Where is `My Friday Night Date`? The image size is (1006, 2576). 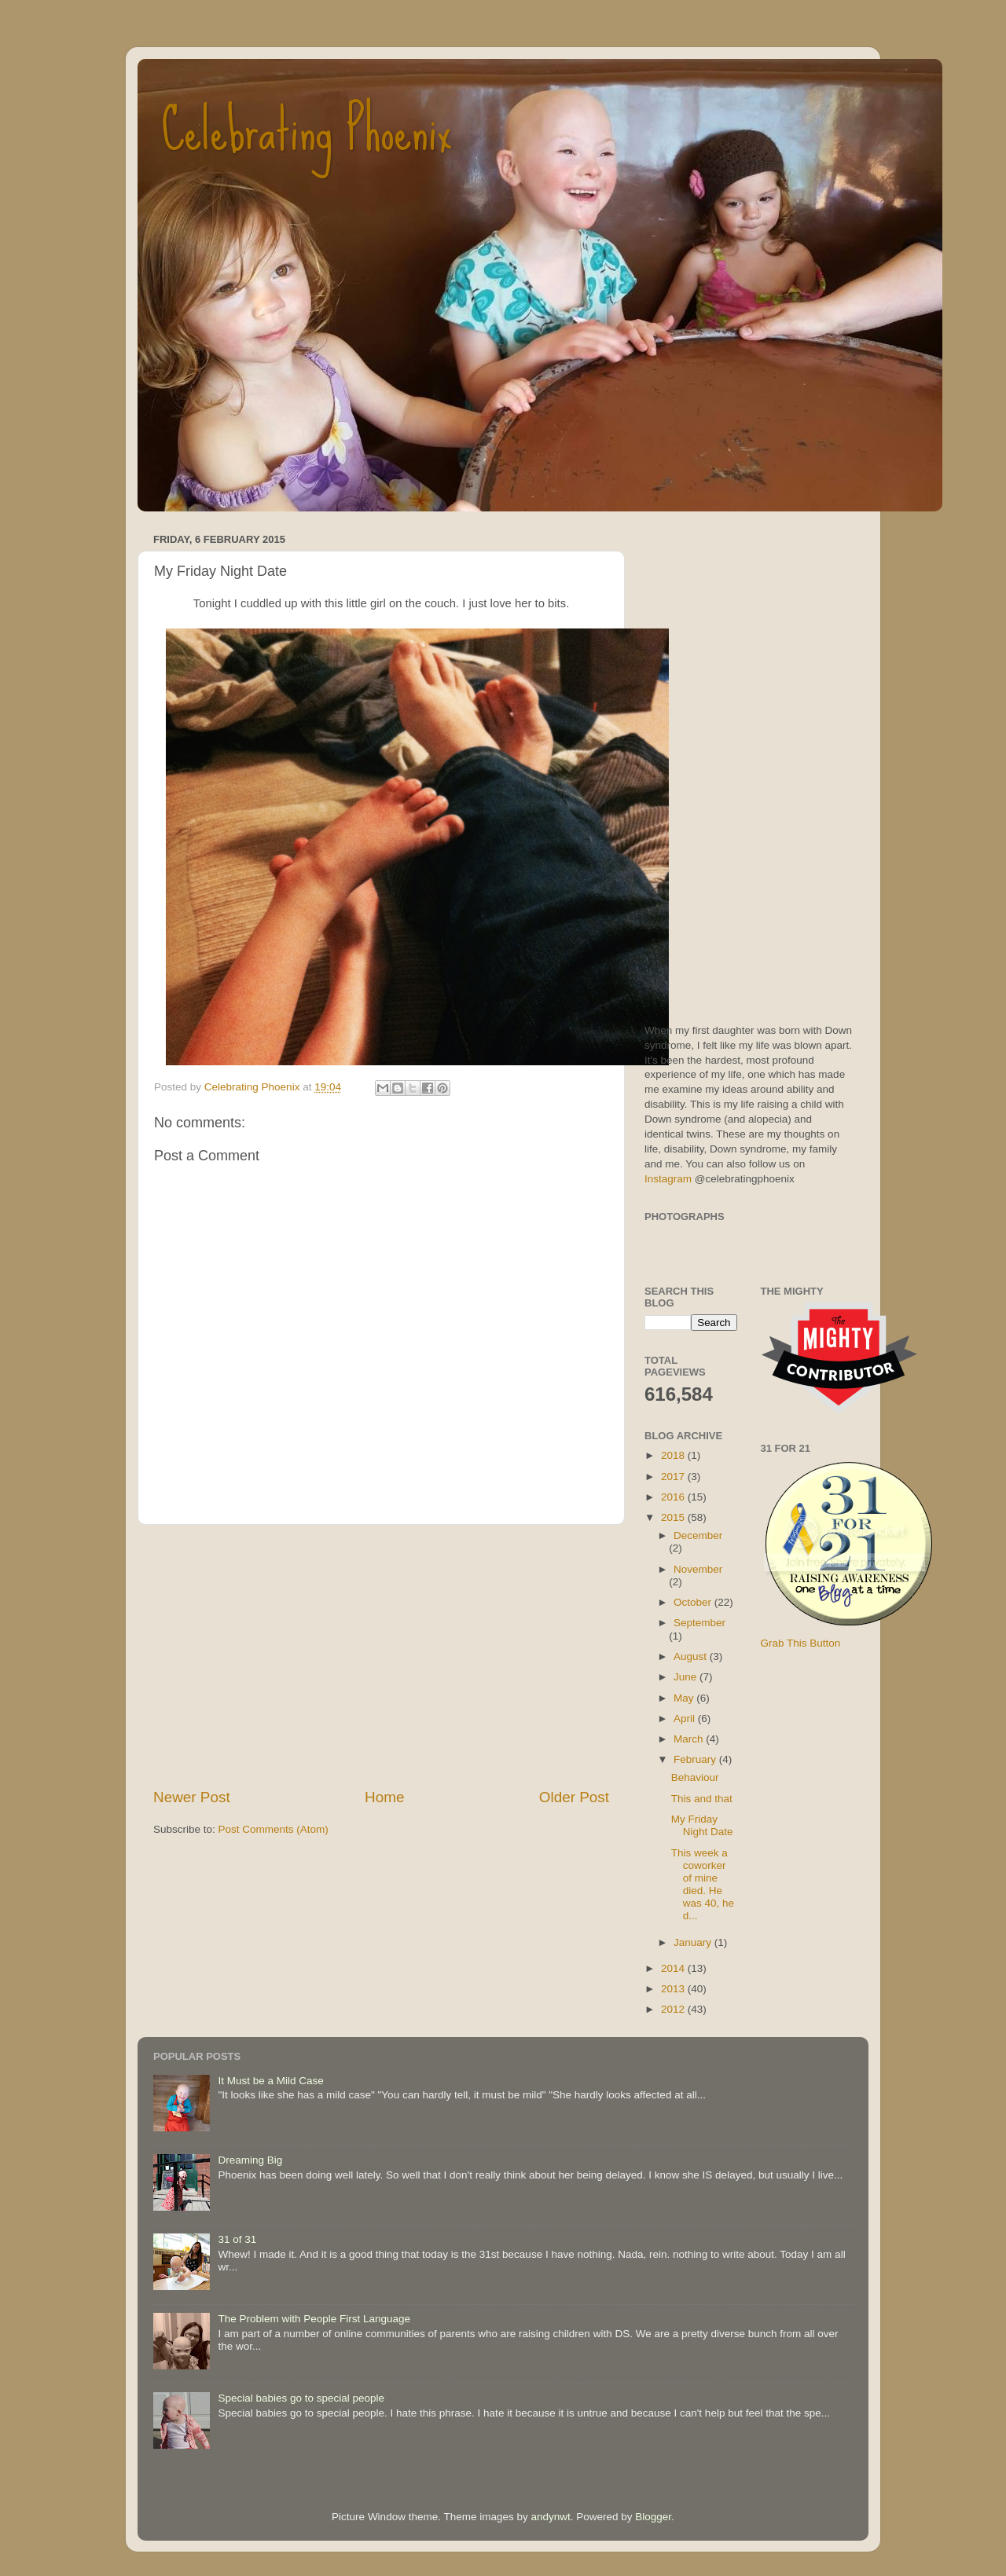 My Friday Night Date is located at coordinates (702, 1825).